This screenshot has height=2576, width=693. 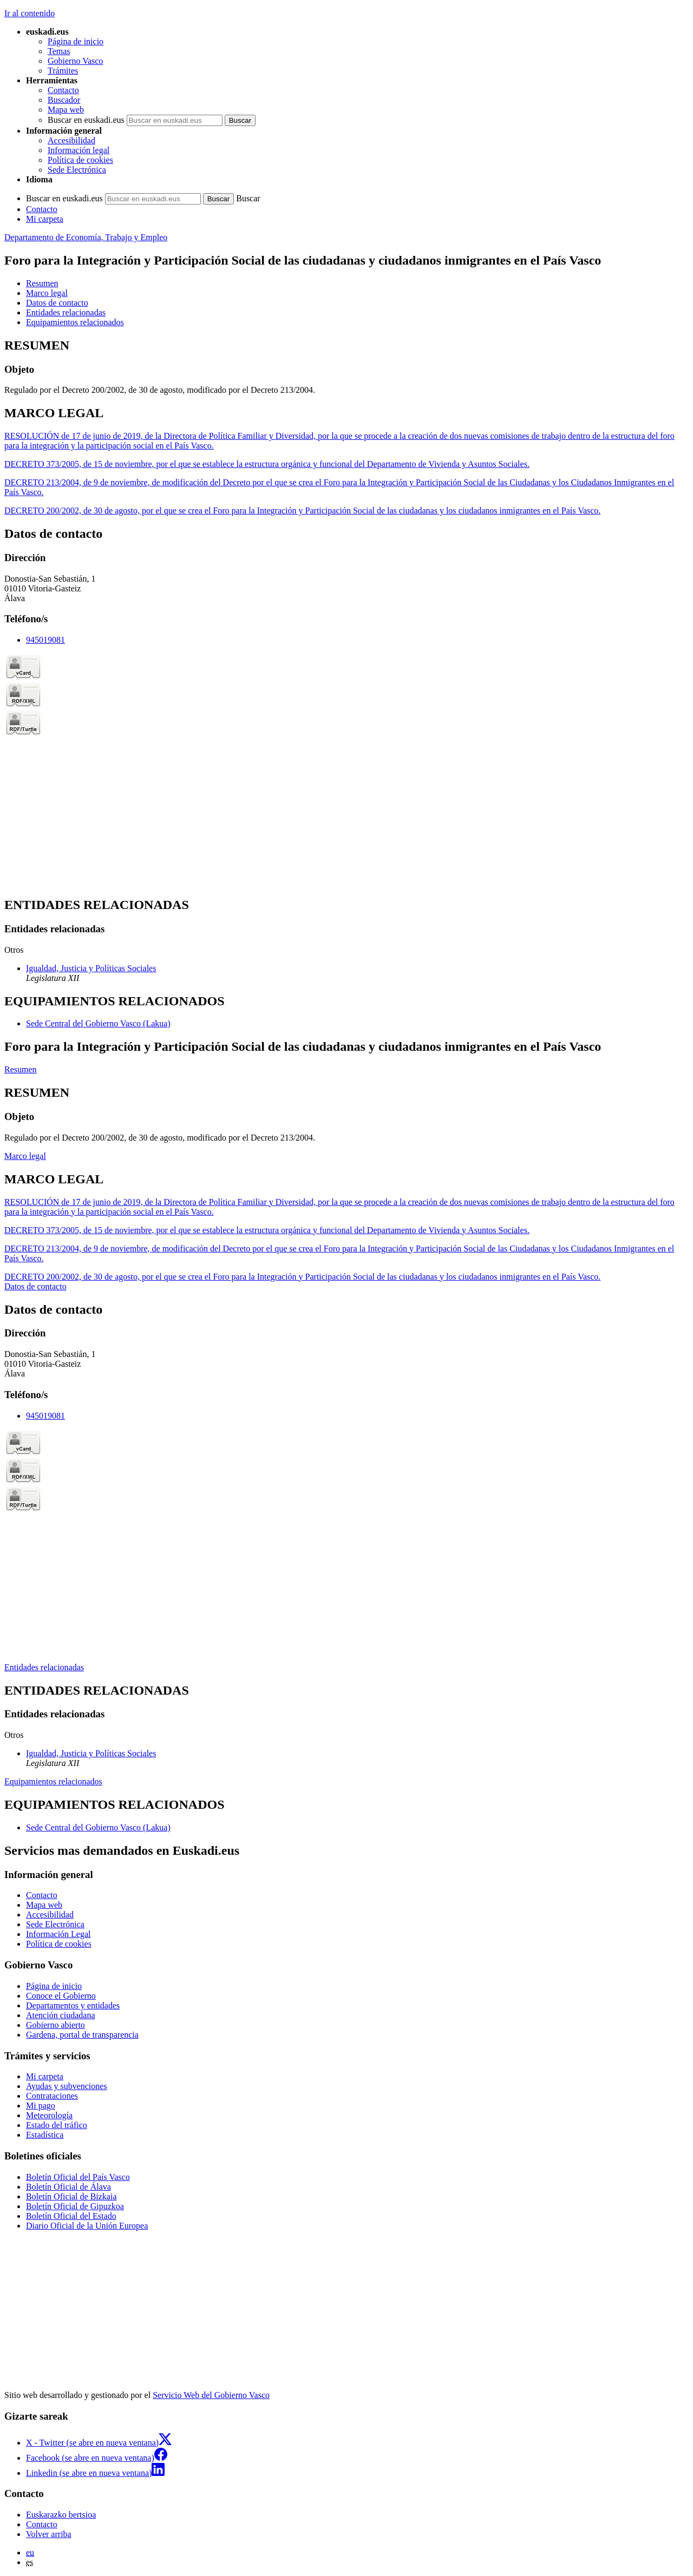 I want to click on Estadística, so click(x=44, y=2134).